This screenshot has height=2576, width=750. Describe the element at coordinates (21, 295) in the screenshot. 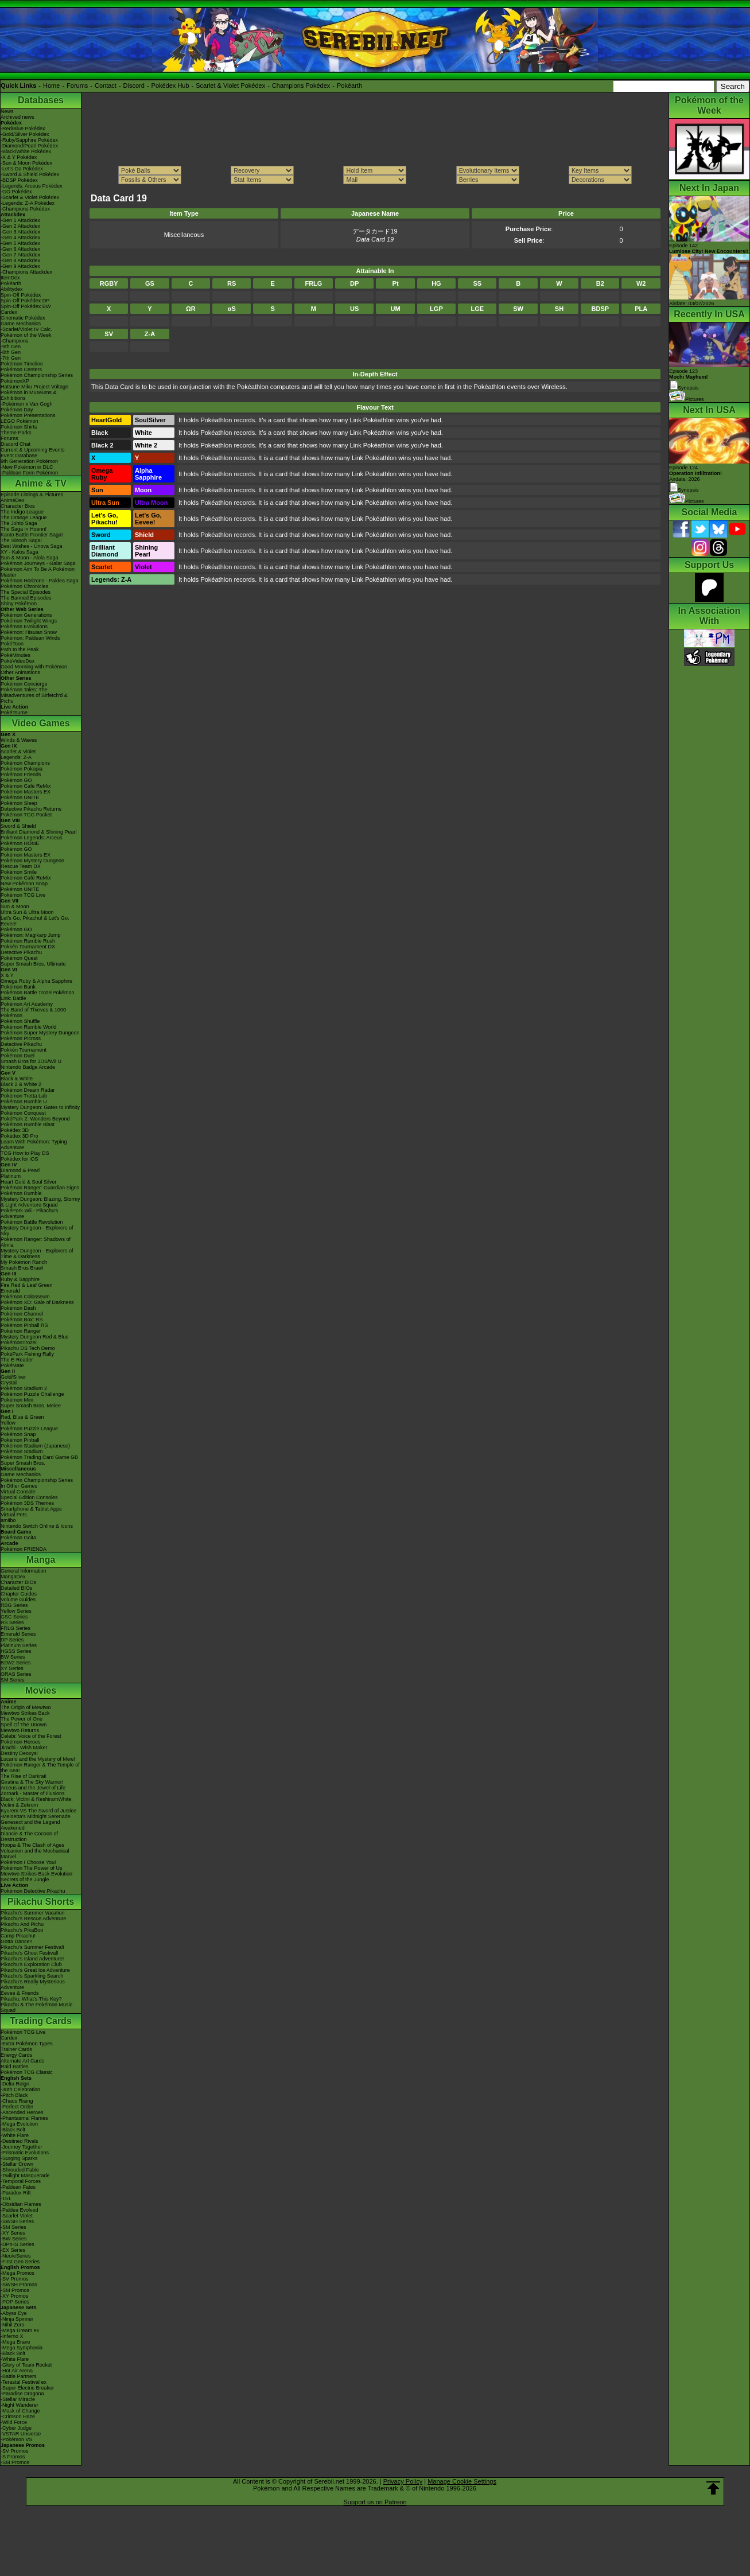

I see `Spin-Off Pokédex` at that location.